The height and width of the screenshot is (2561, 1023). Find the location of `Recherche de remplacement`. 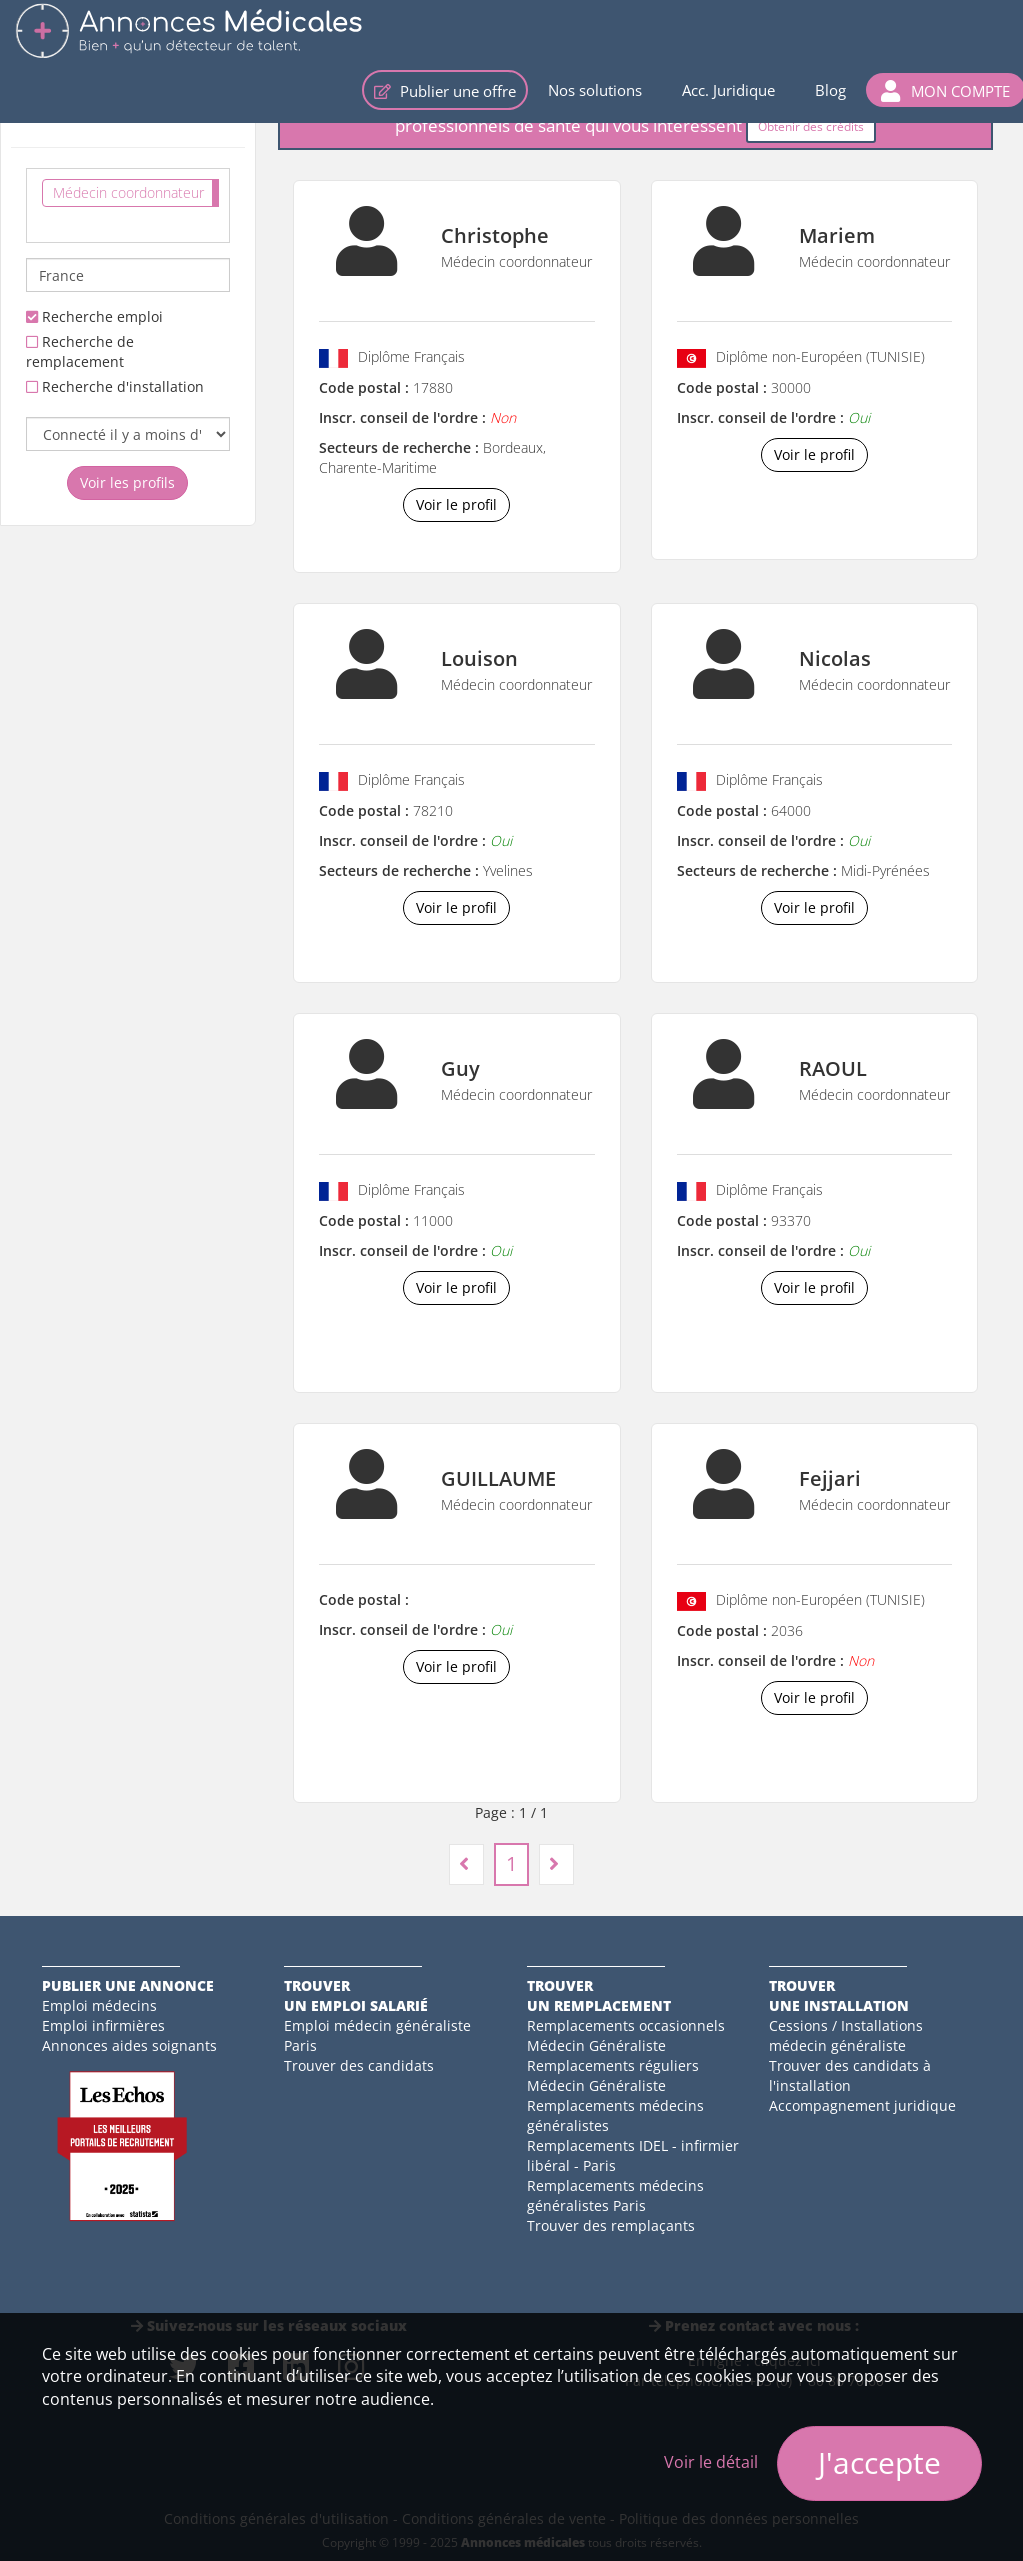

Recherche de remplacement is located at coordinates (80, 351).